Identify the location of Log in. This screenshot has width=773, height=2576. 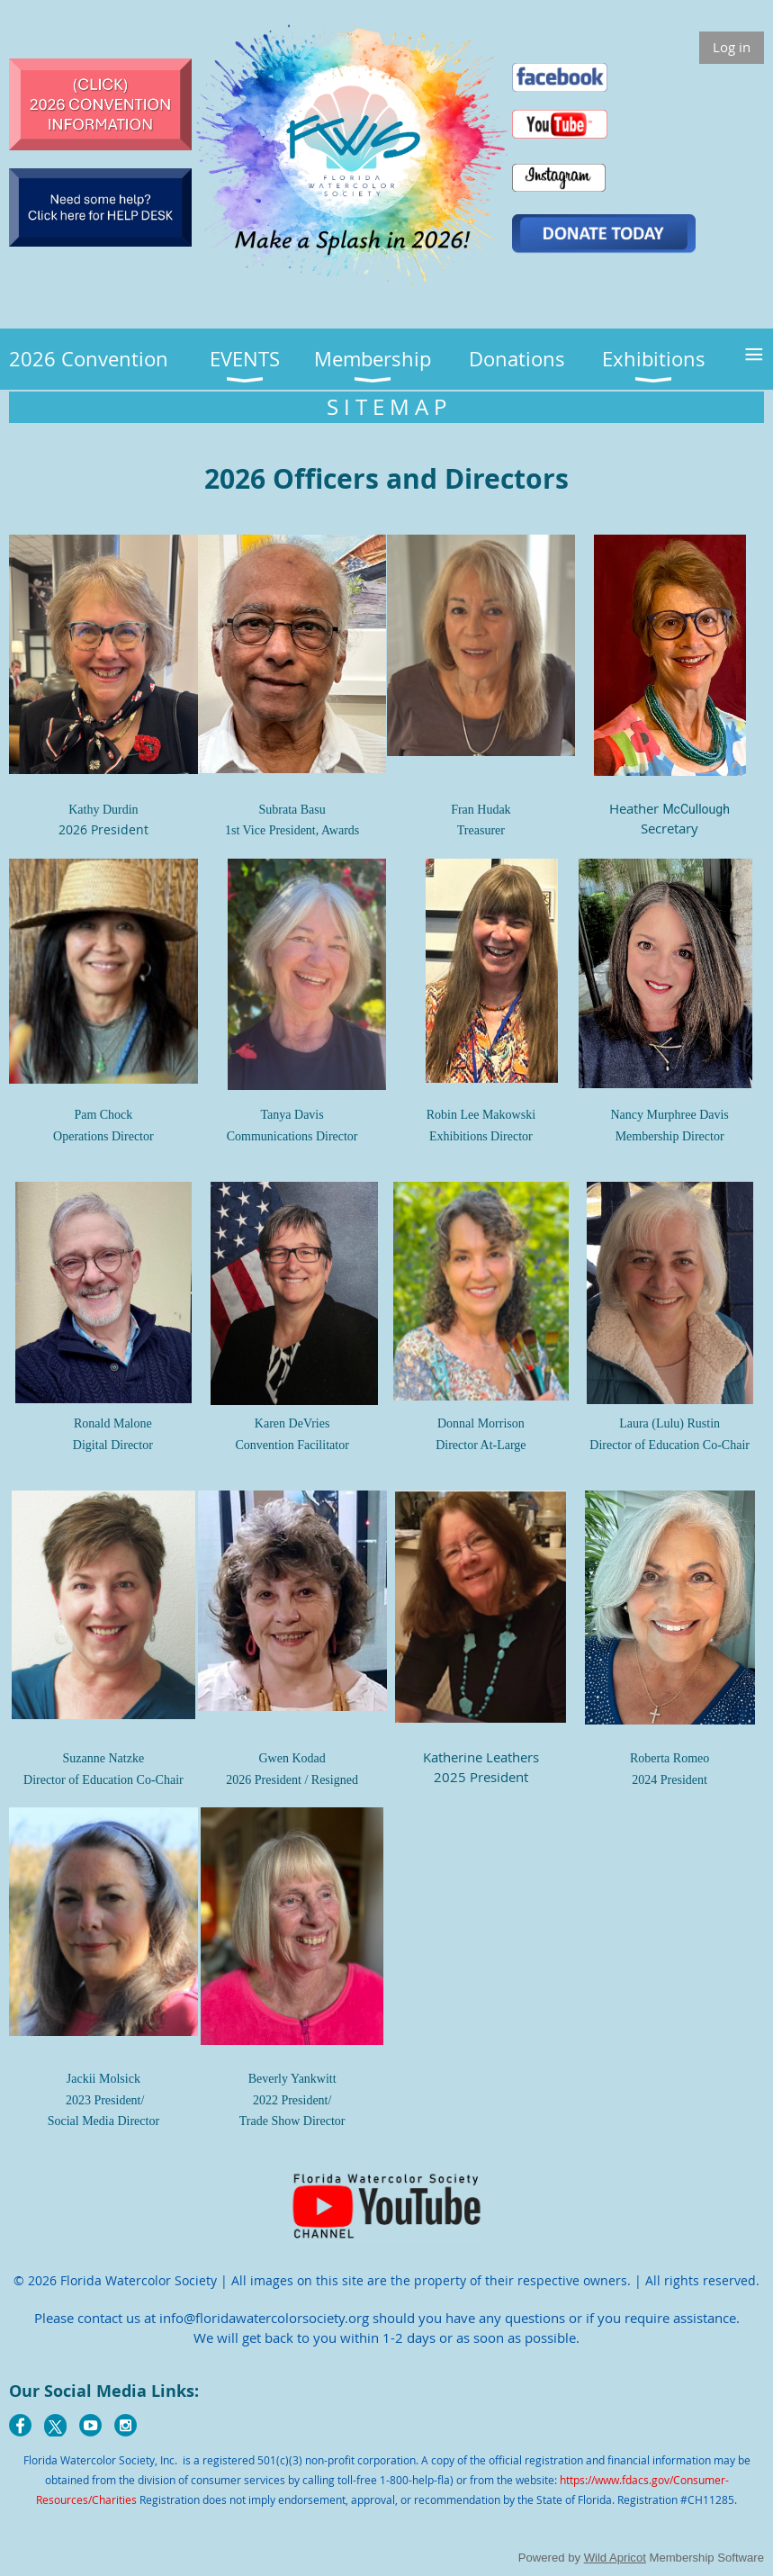
(732, 47).